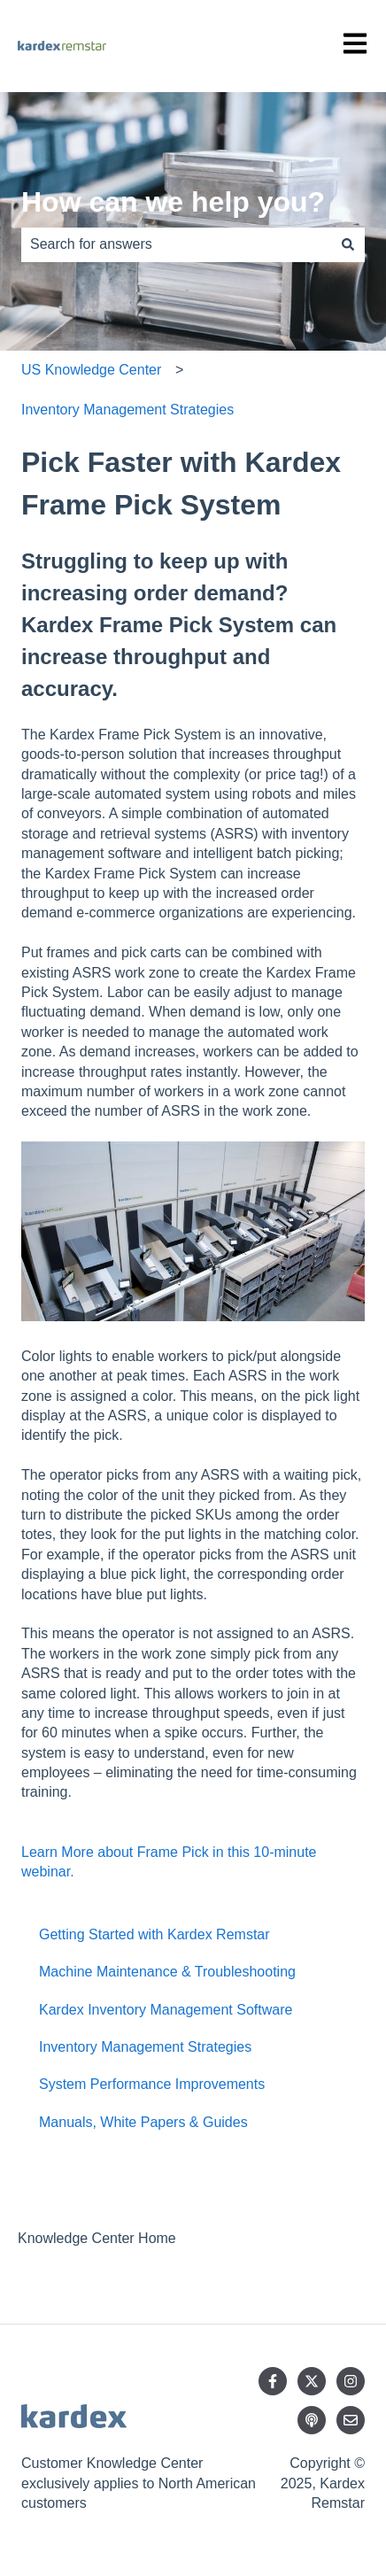  I want to click on Inventory Management Strategies, so click(127, 409).